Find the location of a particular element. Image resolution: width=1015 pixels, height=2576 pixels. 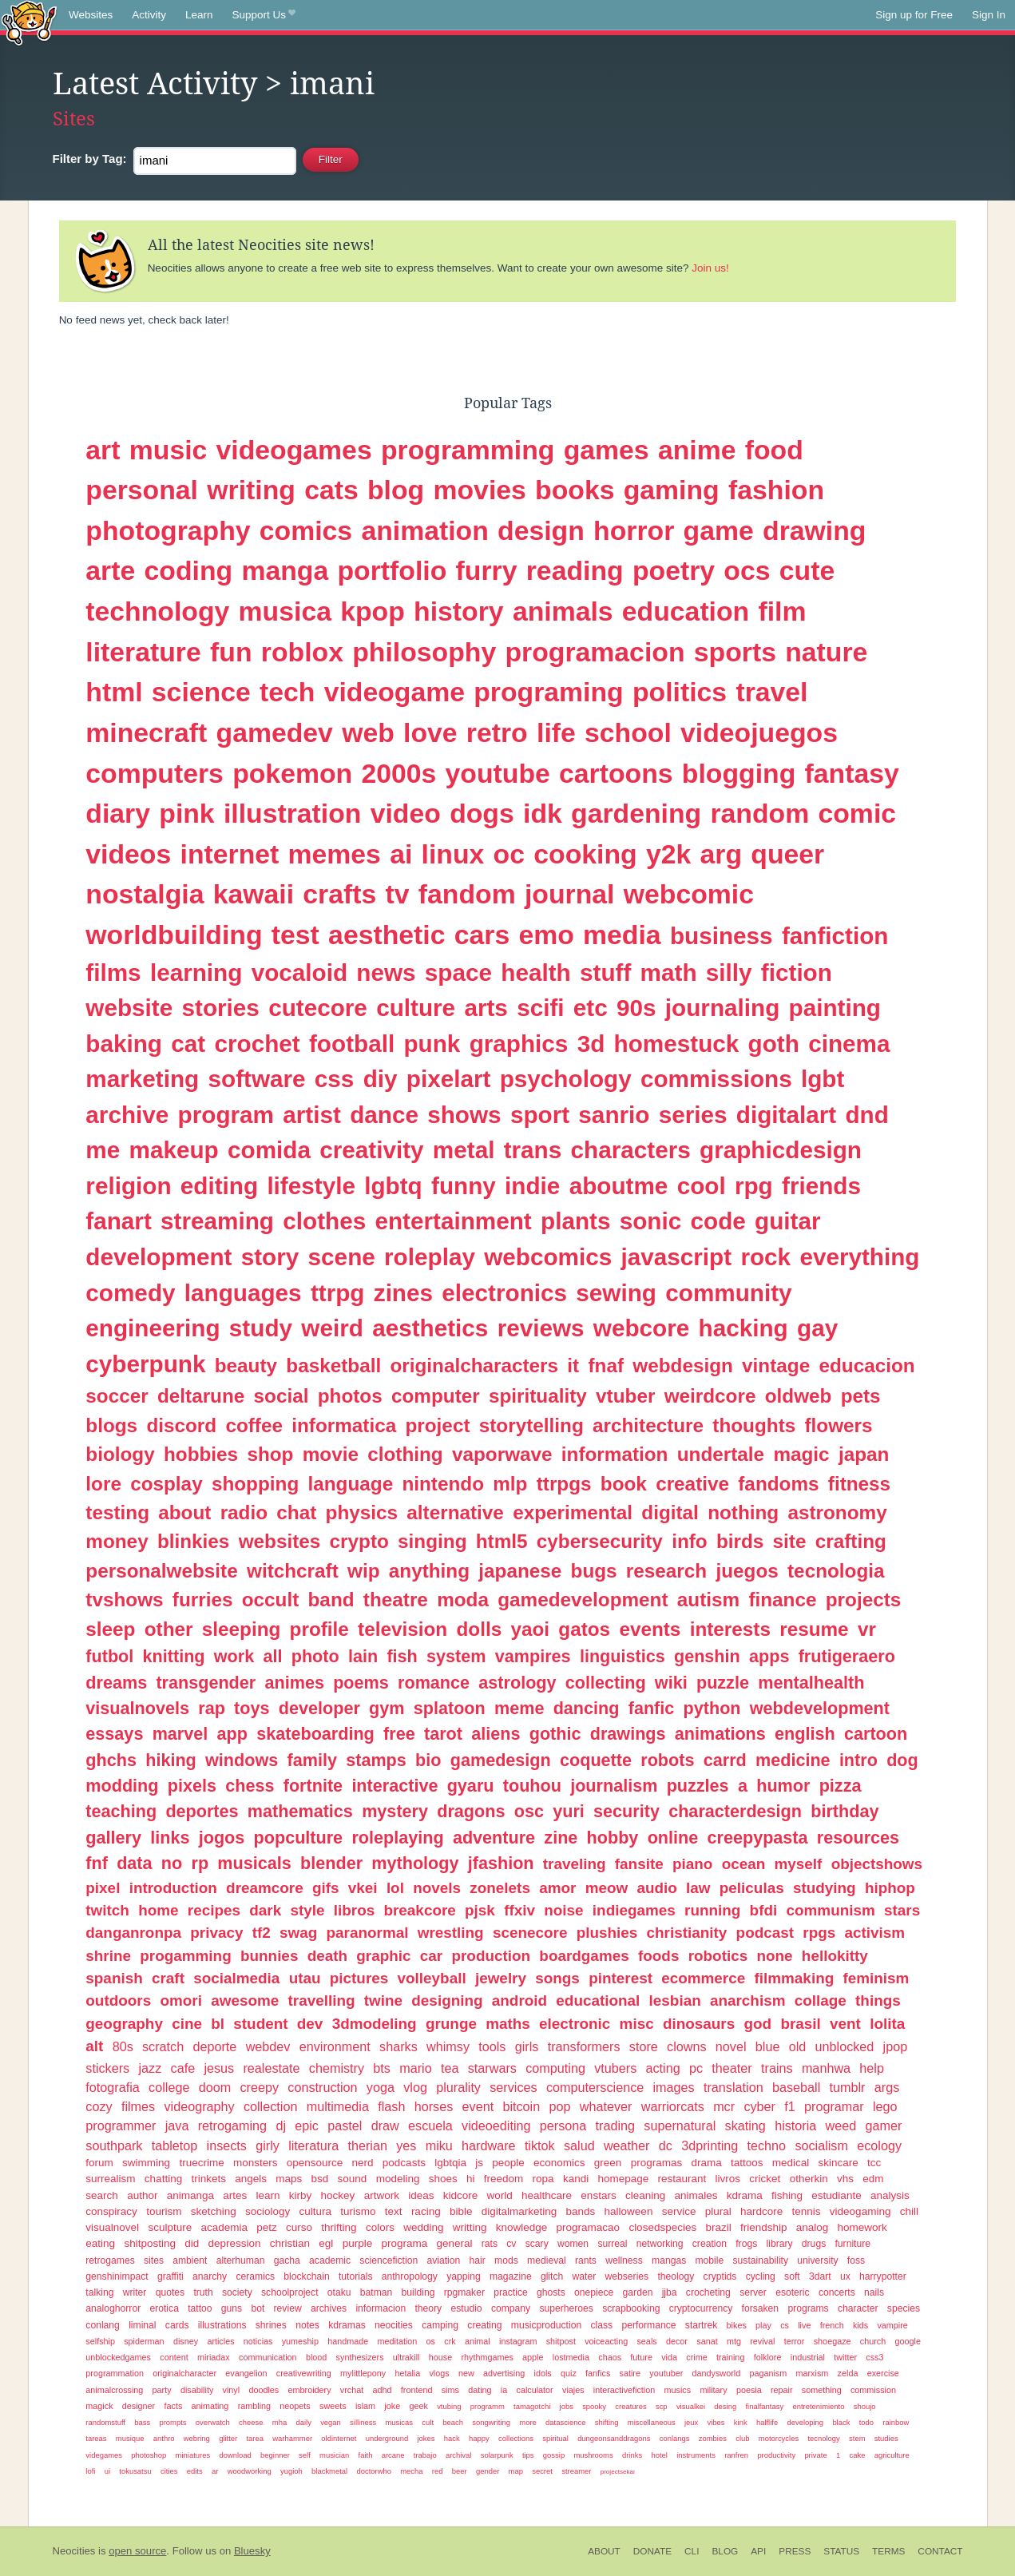

environment is located at coordinates (335, 2046).